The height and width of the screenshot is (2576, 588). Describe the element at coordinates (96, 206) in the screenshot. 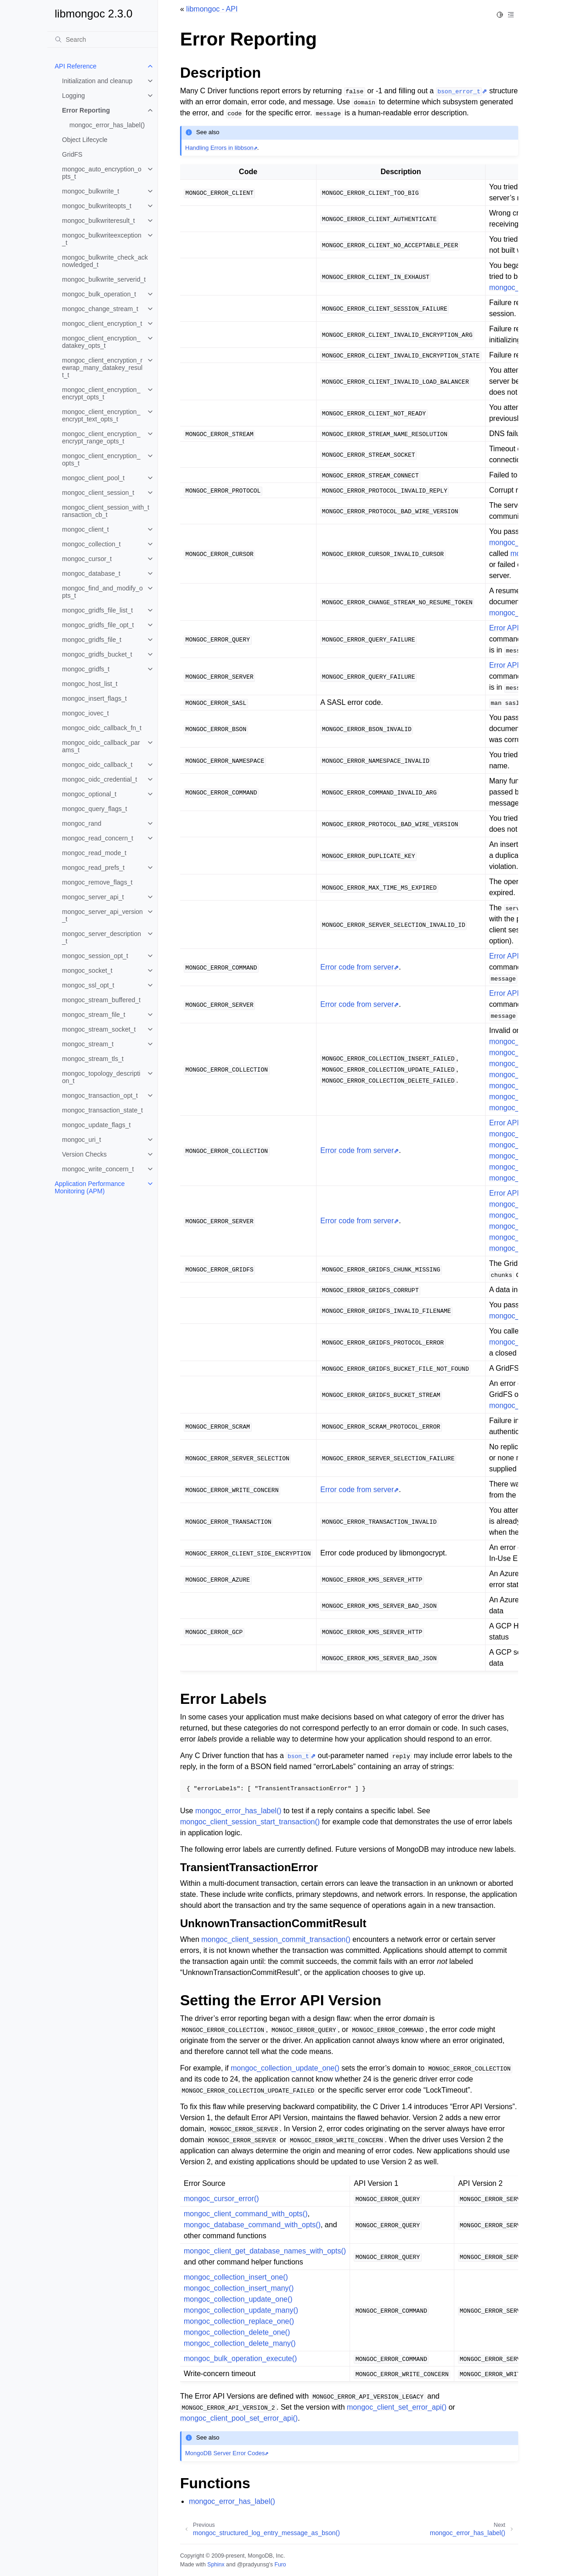

I see `mongoc_bulkwriteopts_t` at that location.